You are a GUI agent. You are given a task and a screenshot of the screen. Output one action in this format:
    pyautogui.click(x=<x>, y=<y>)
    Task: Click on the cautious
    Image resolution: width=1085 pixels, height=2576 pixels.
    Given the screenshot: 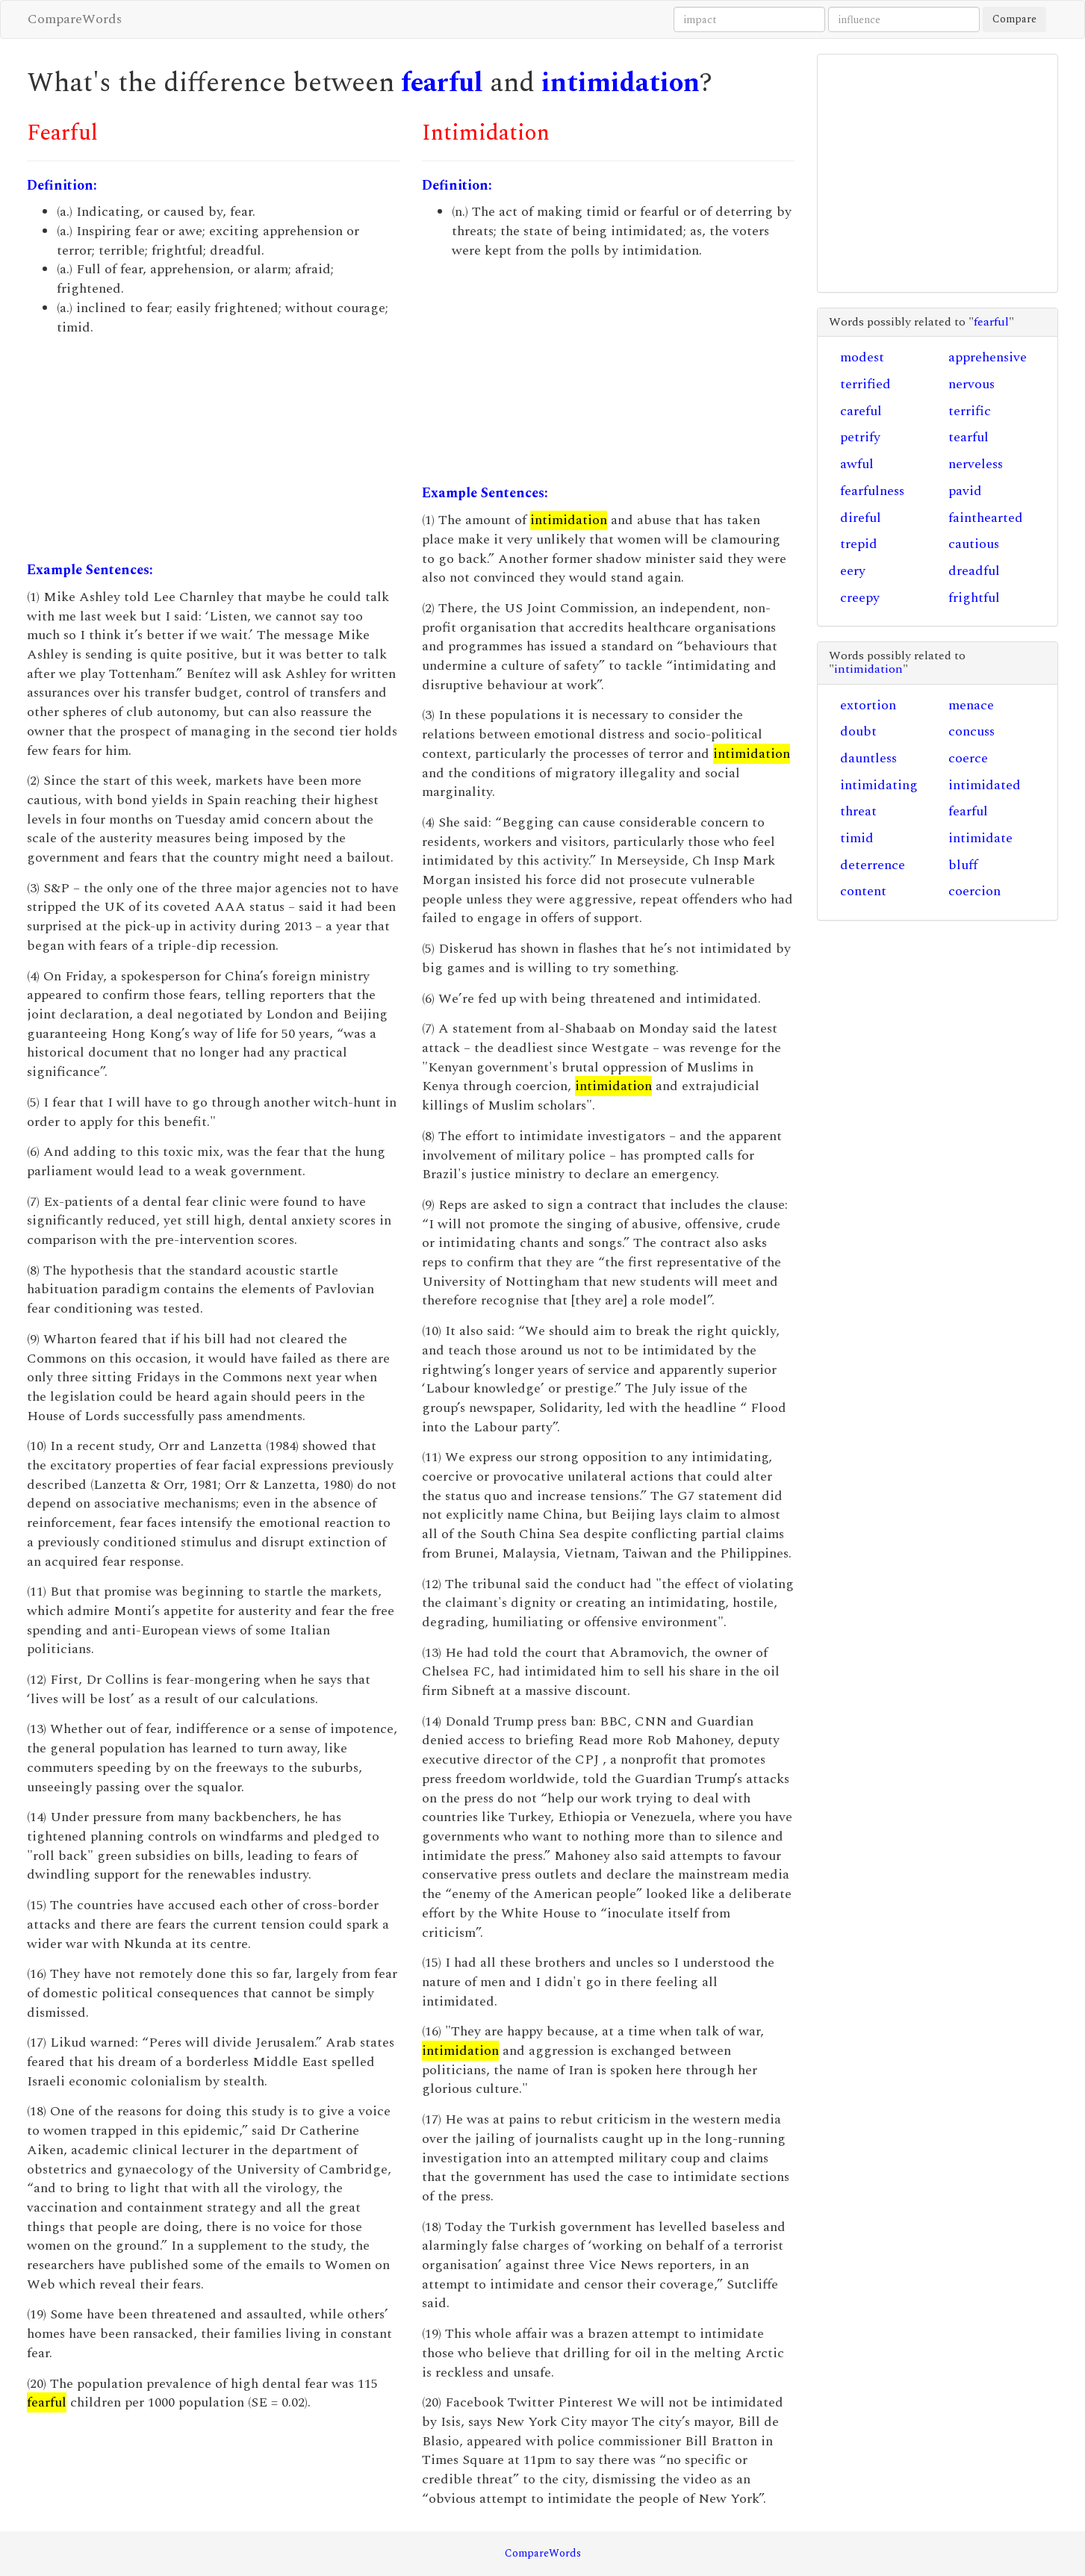 What is the action you would take?
    pyautogui.click(x=973, y=544)
    